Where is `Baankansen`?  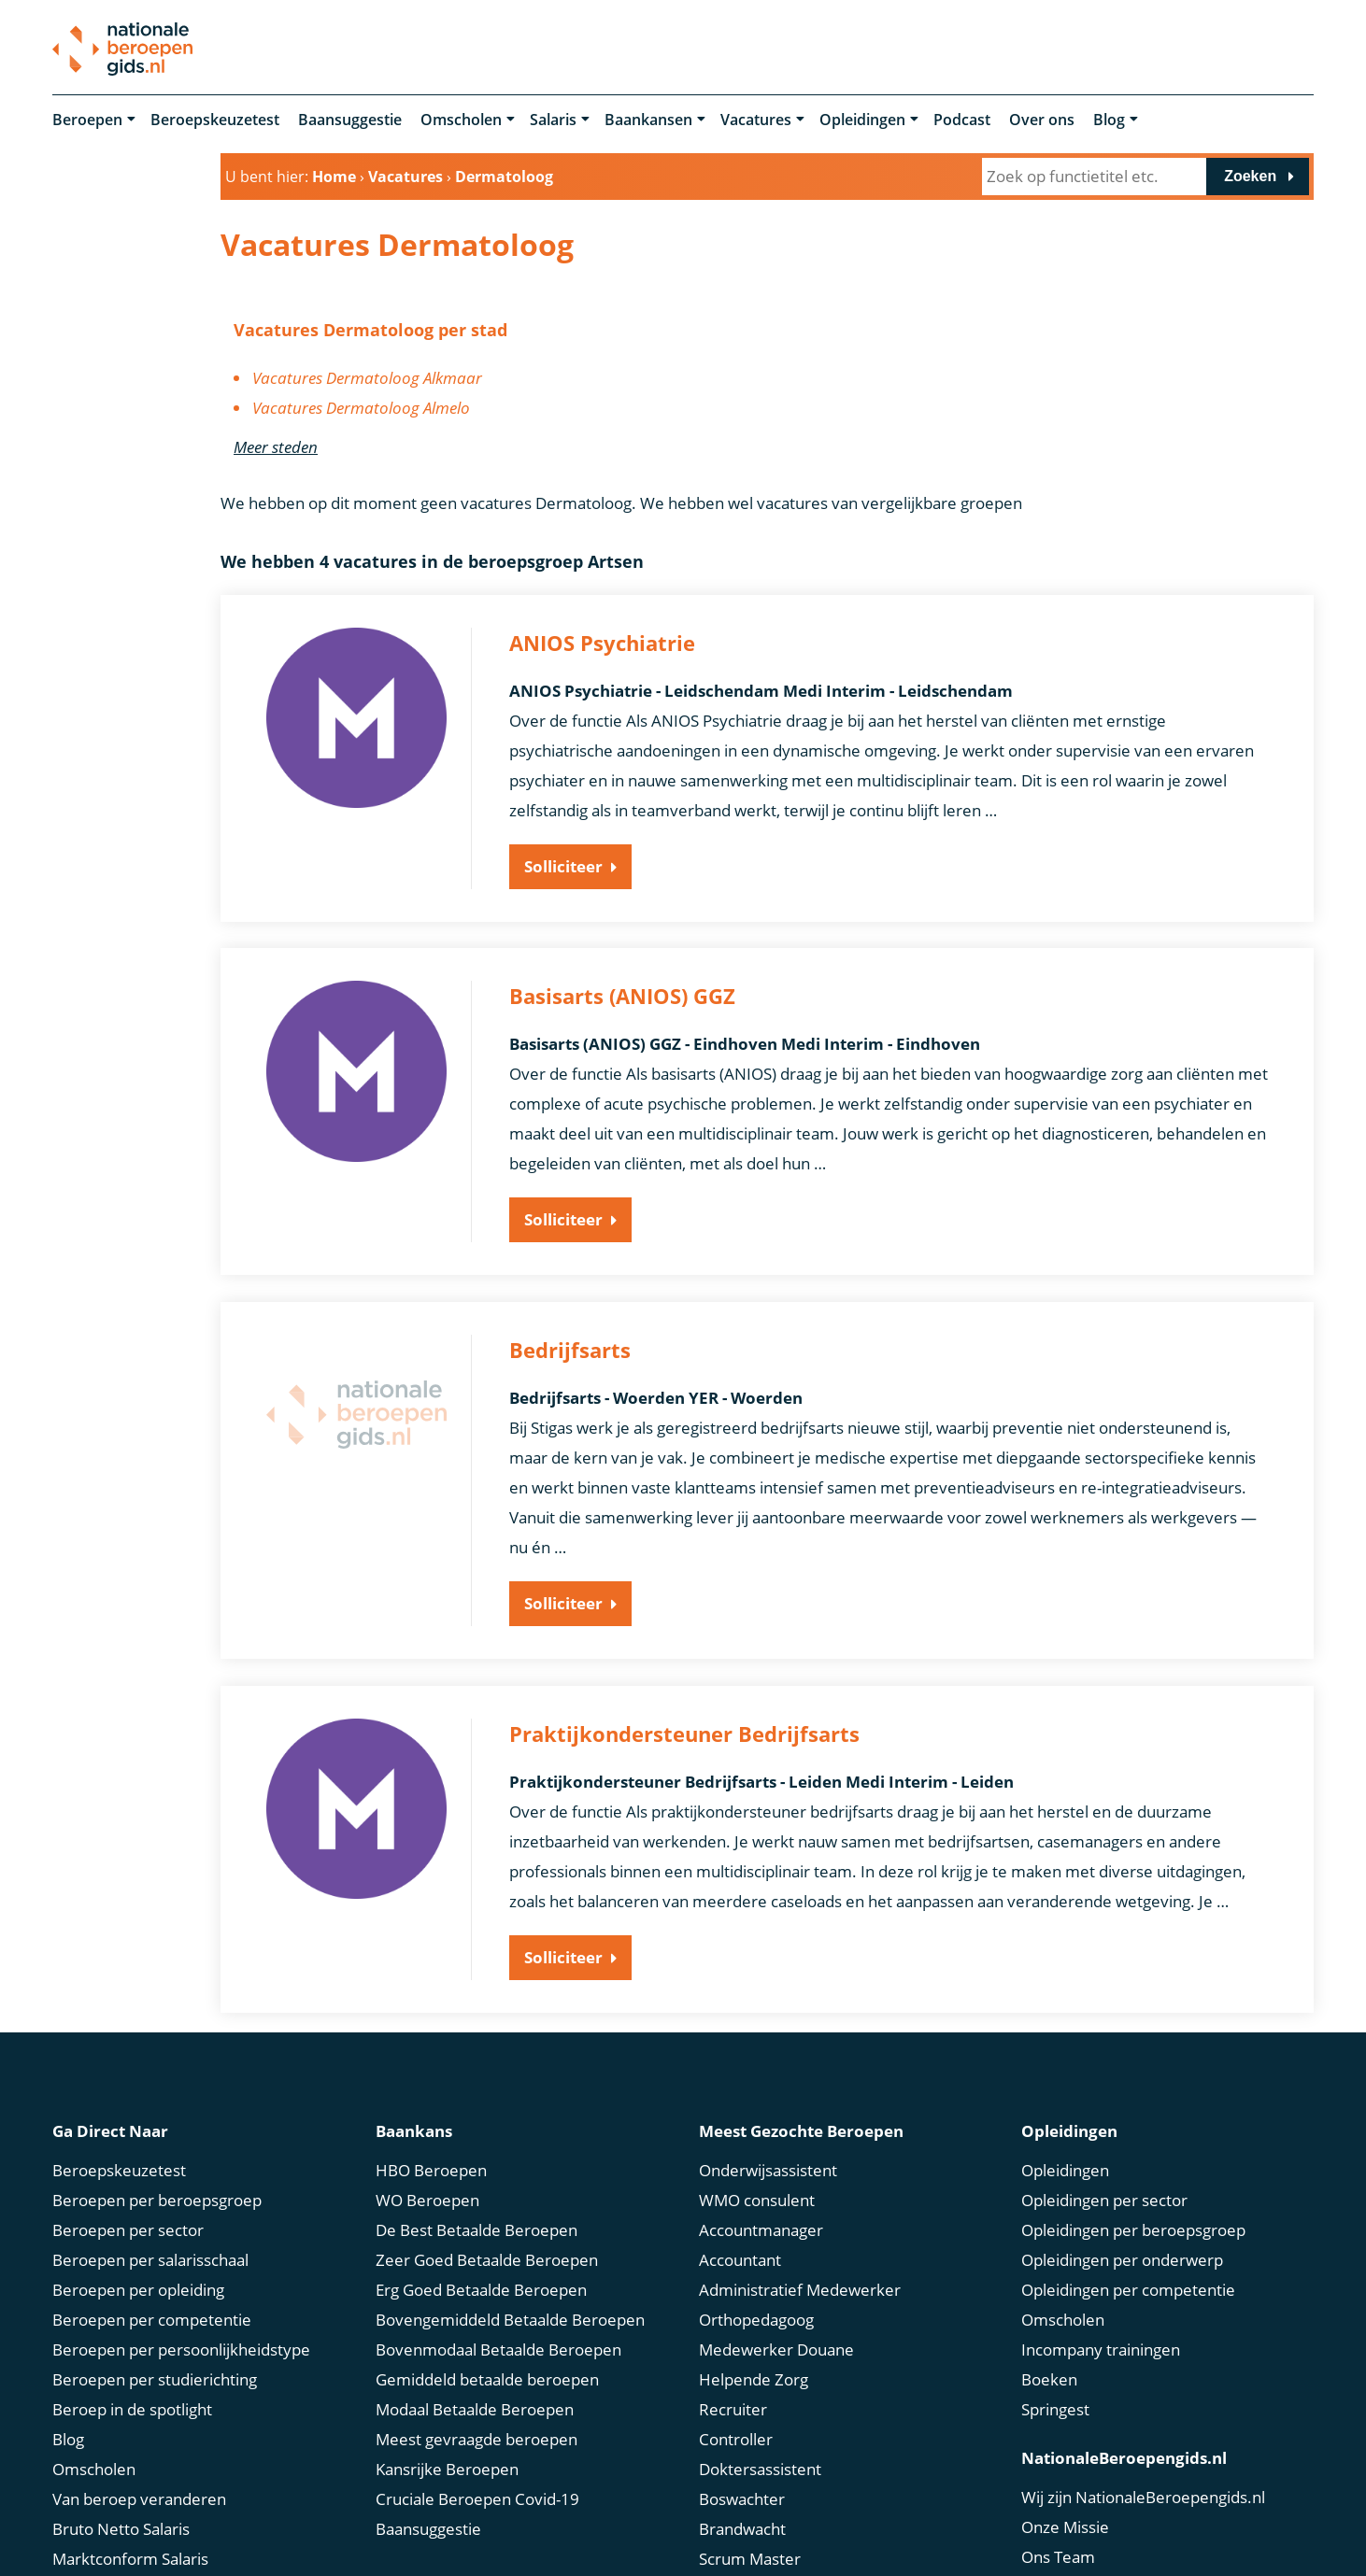
Baankansen is located at coordinates (648, 119).